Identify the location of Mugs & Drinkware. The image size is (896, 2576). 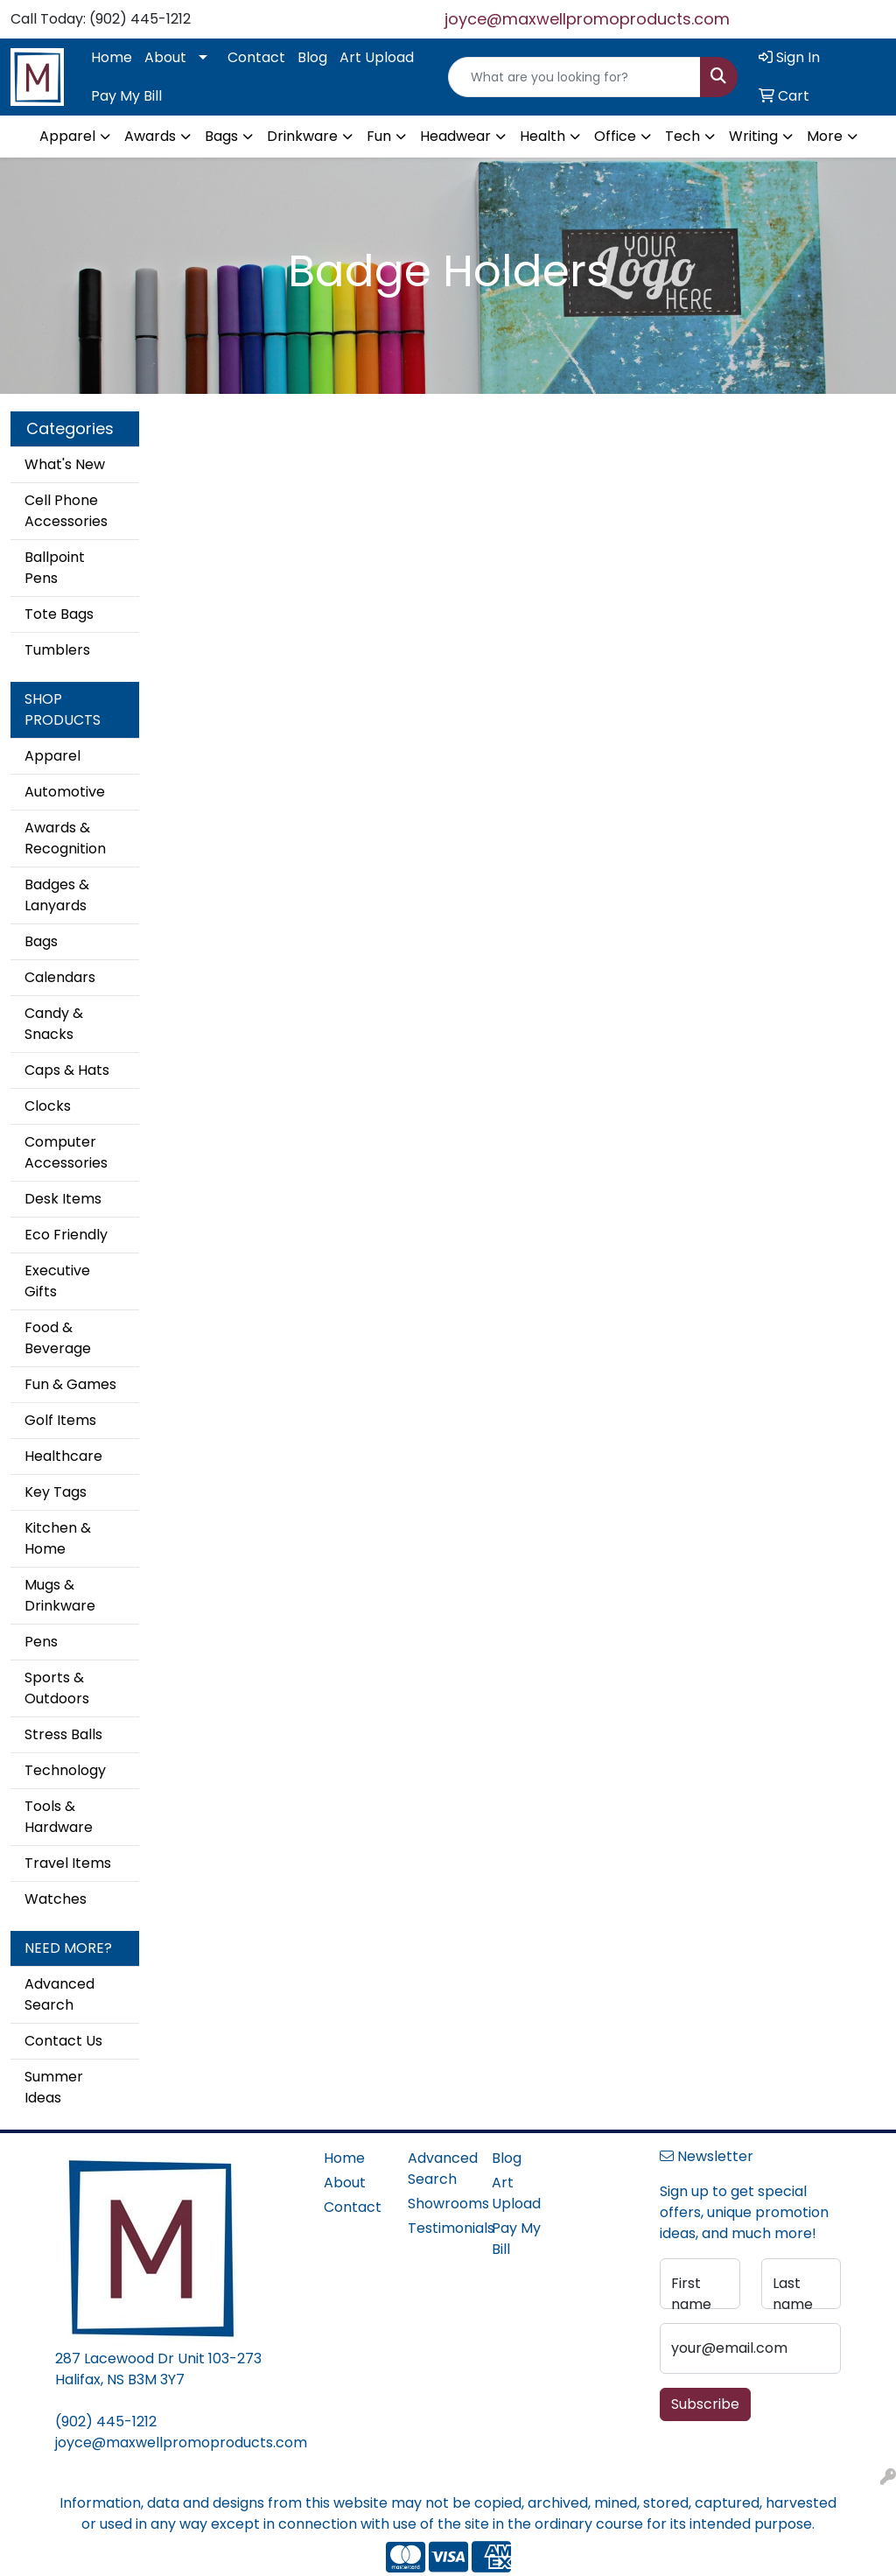
(59, 1595).